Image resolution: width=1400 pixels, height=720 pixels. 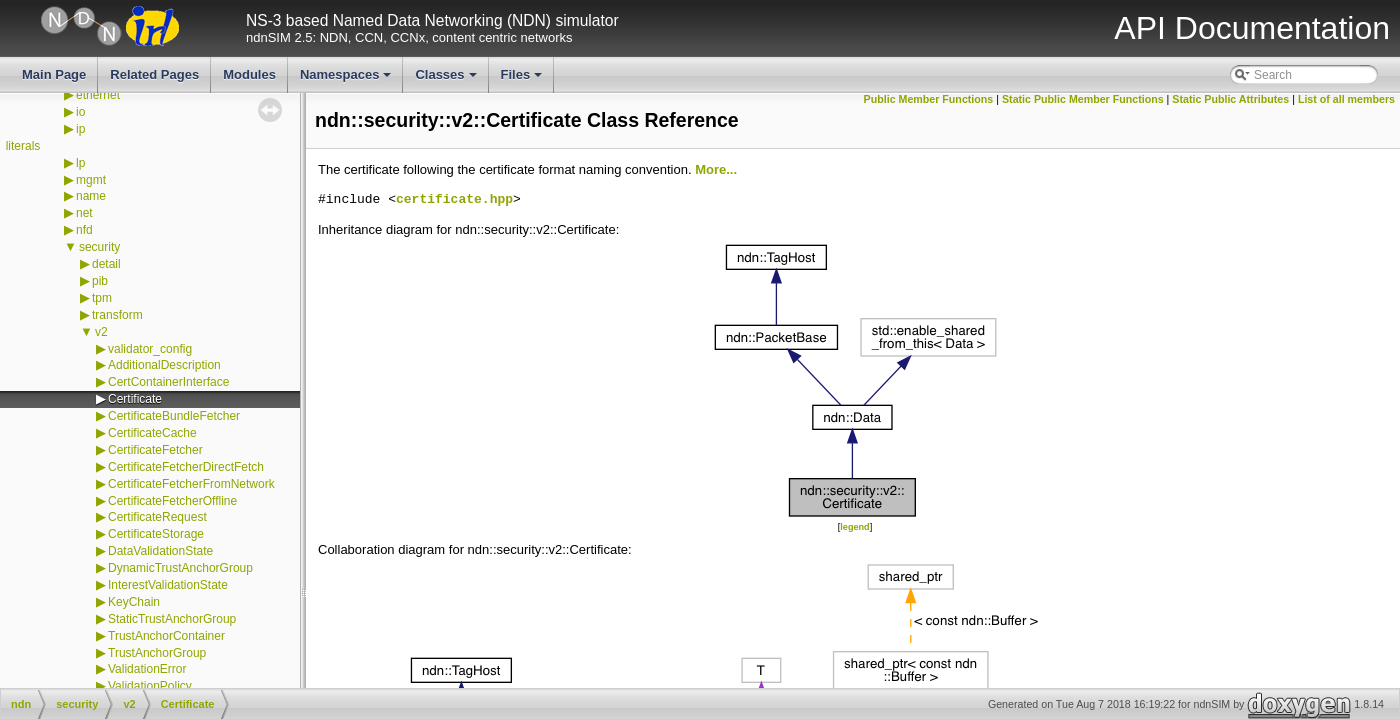 What do you see at coordinates (716, 169) in the screenshot?
I see `More...` at bounding box center [716, 169].